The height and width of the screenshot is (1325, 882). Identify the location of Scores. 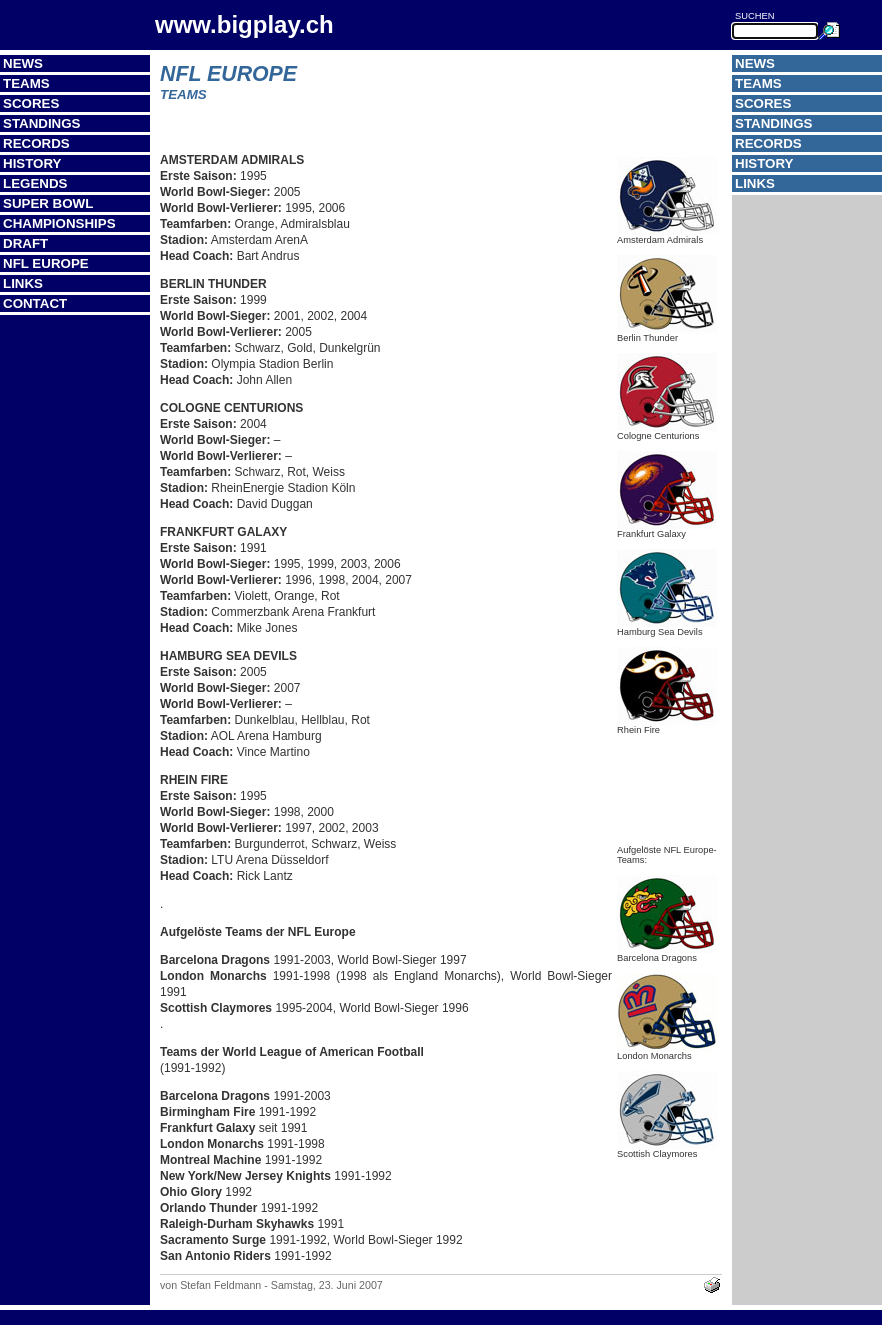
(31, 103).